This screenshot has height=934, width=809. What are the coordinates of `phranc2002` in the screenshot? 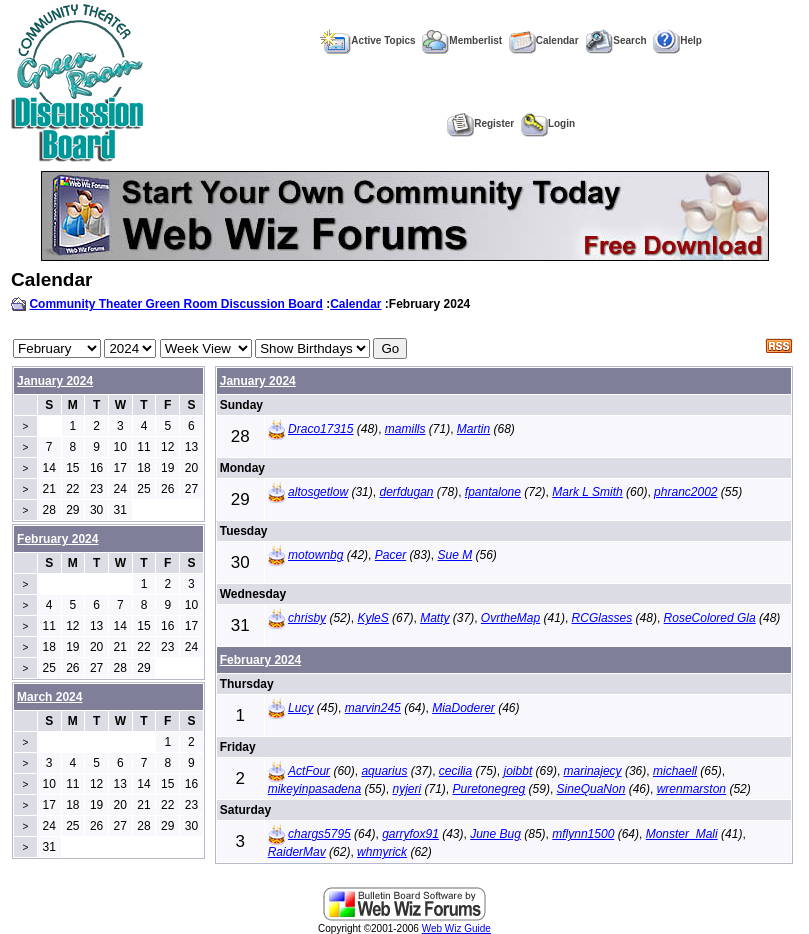 It's located at (685, 492).